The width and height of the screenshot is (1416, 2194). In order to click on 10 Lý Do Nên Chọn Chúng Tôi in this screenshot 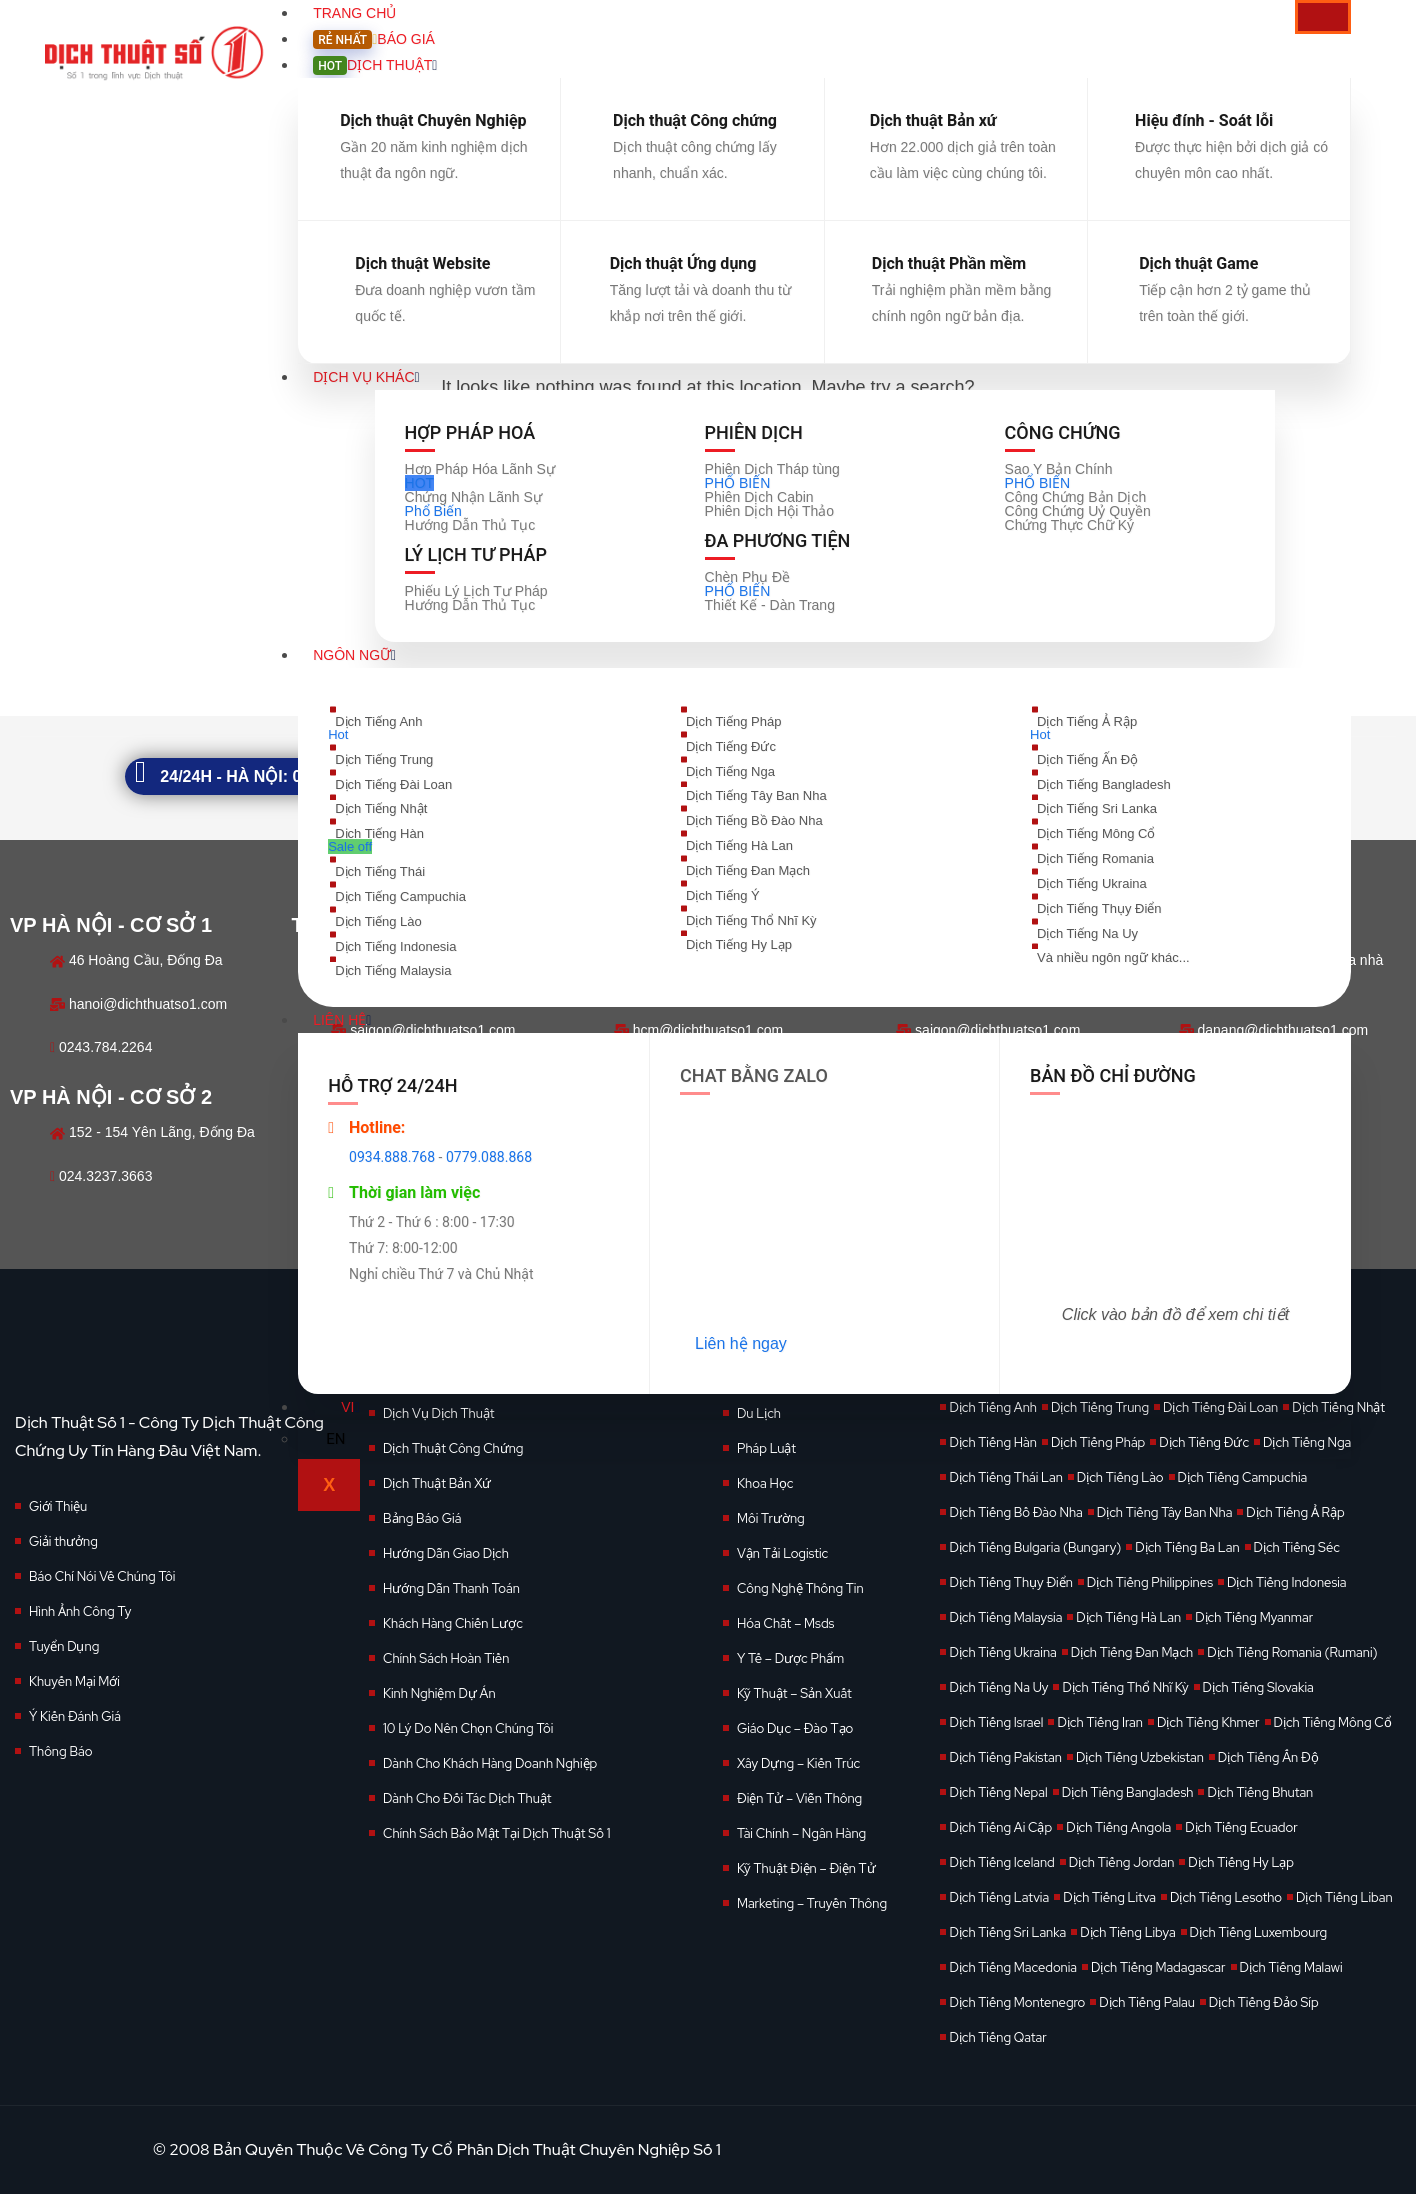, I will do `click(468, 1728)`.